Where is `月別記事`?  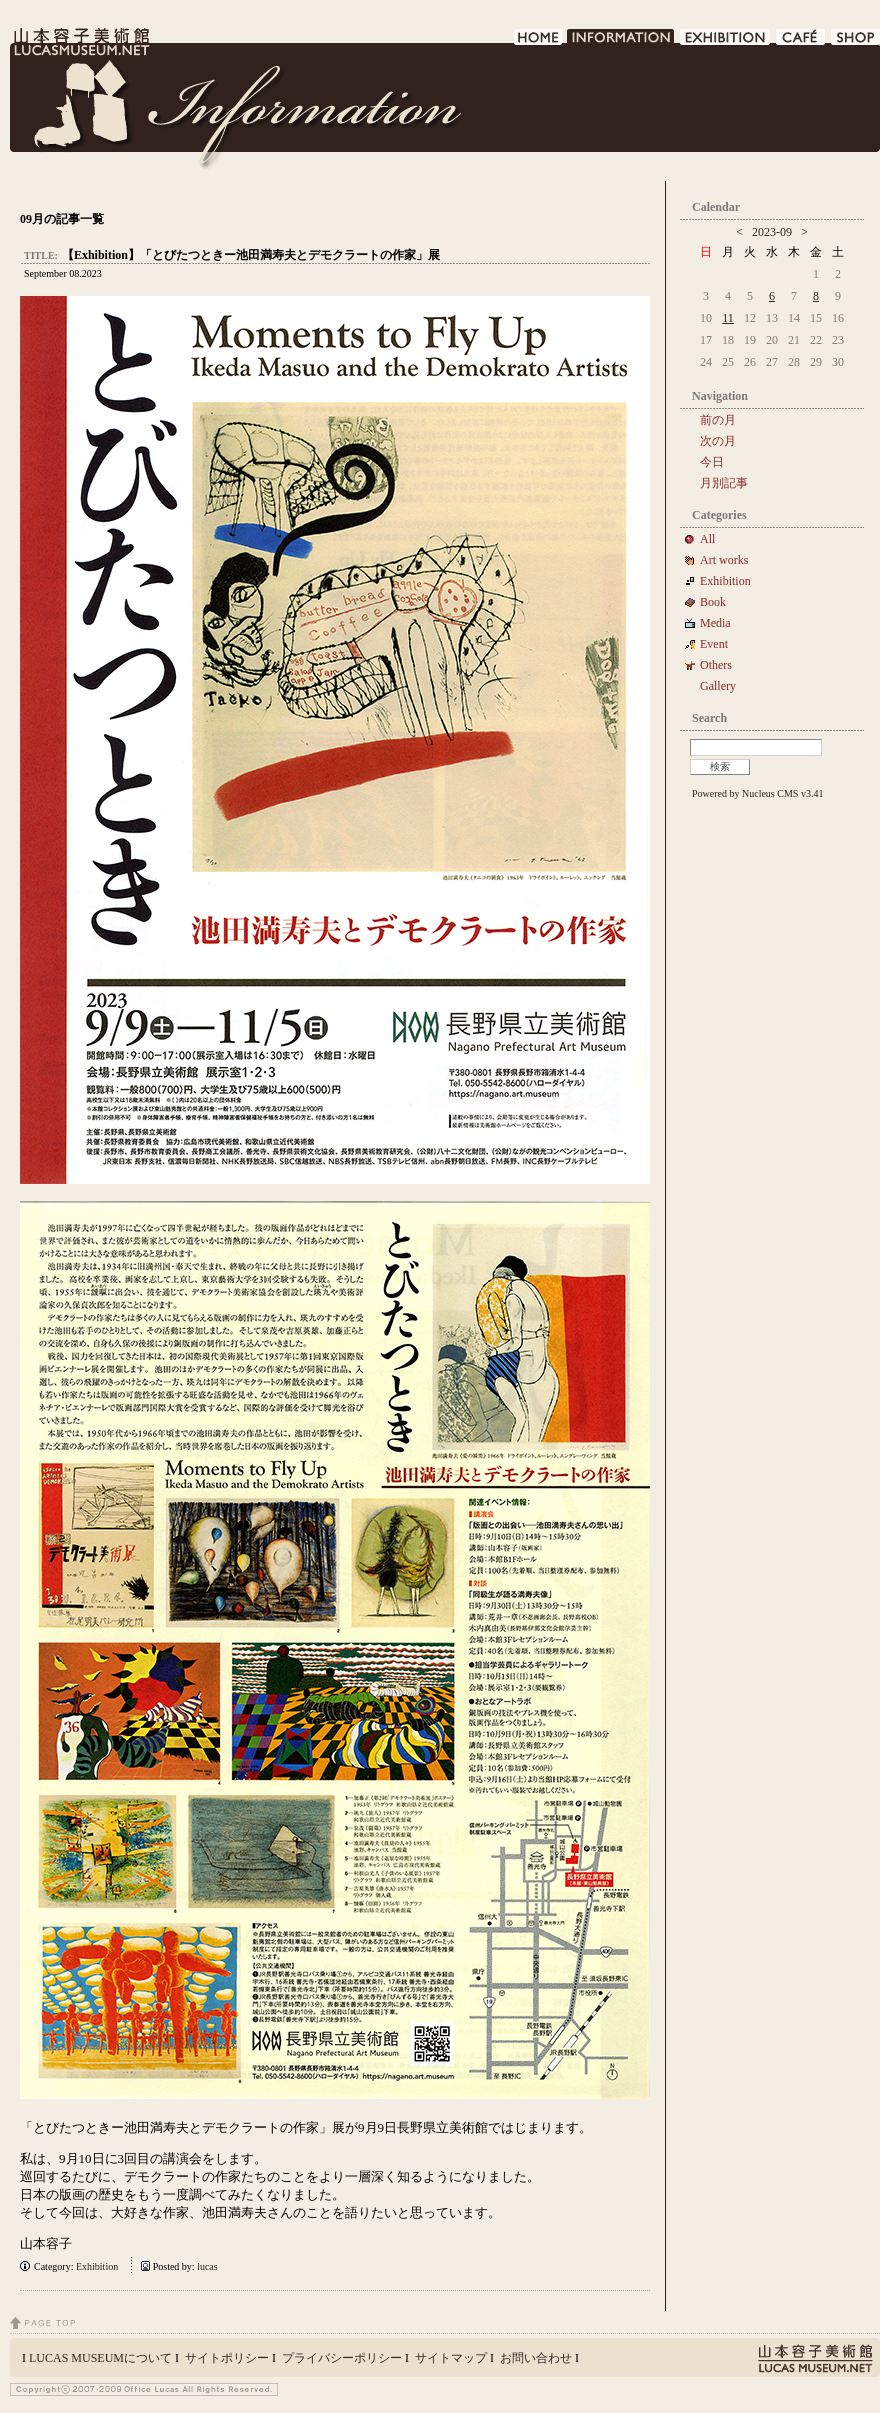 月別記事 is located at coordinates (724, 483).